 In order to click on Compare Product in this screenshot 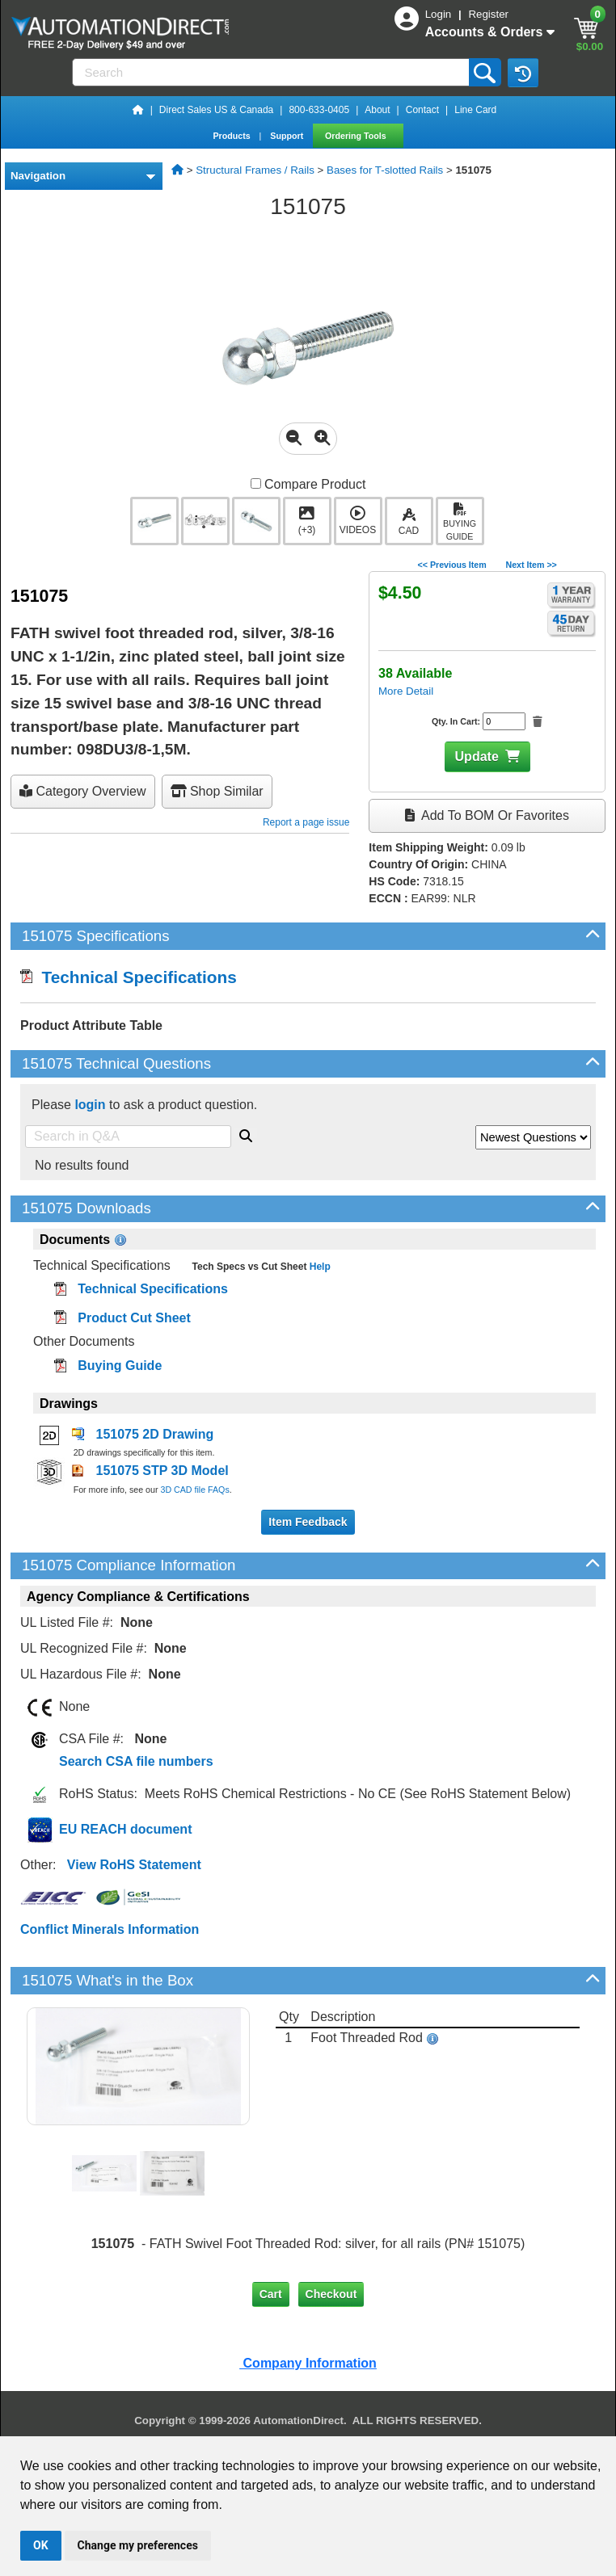, I will do `click(308, 484)`.